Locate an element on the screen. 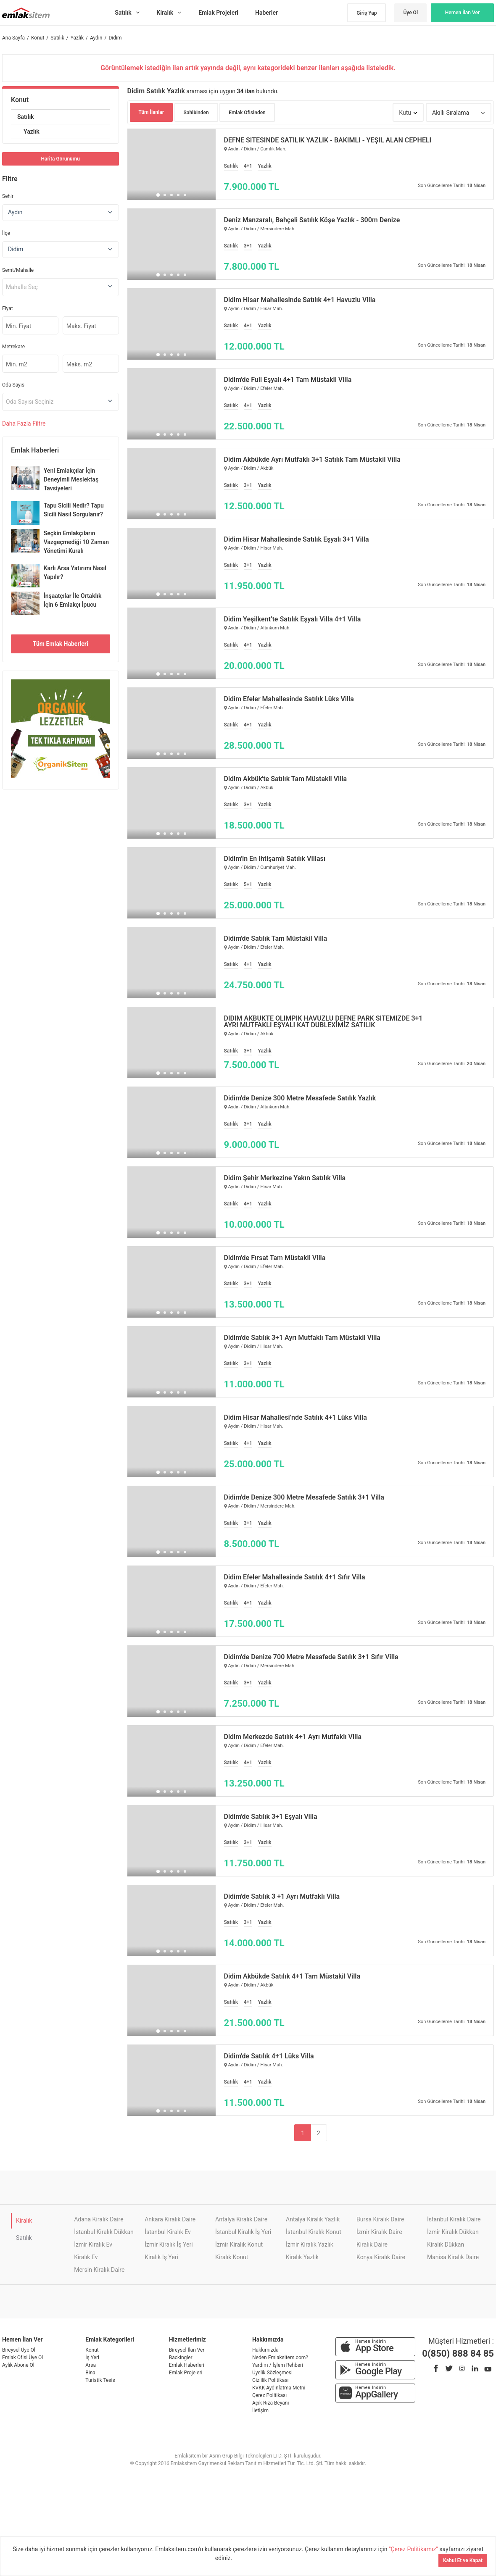 This screenshot has height=2576, width=496. Didim'de Full Eşyalı 4+1 Tam Müstakil Villa is located at coordinates (288, 379).